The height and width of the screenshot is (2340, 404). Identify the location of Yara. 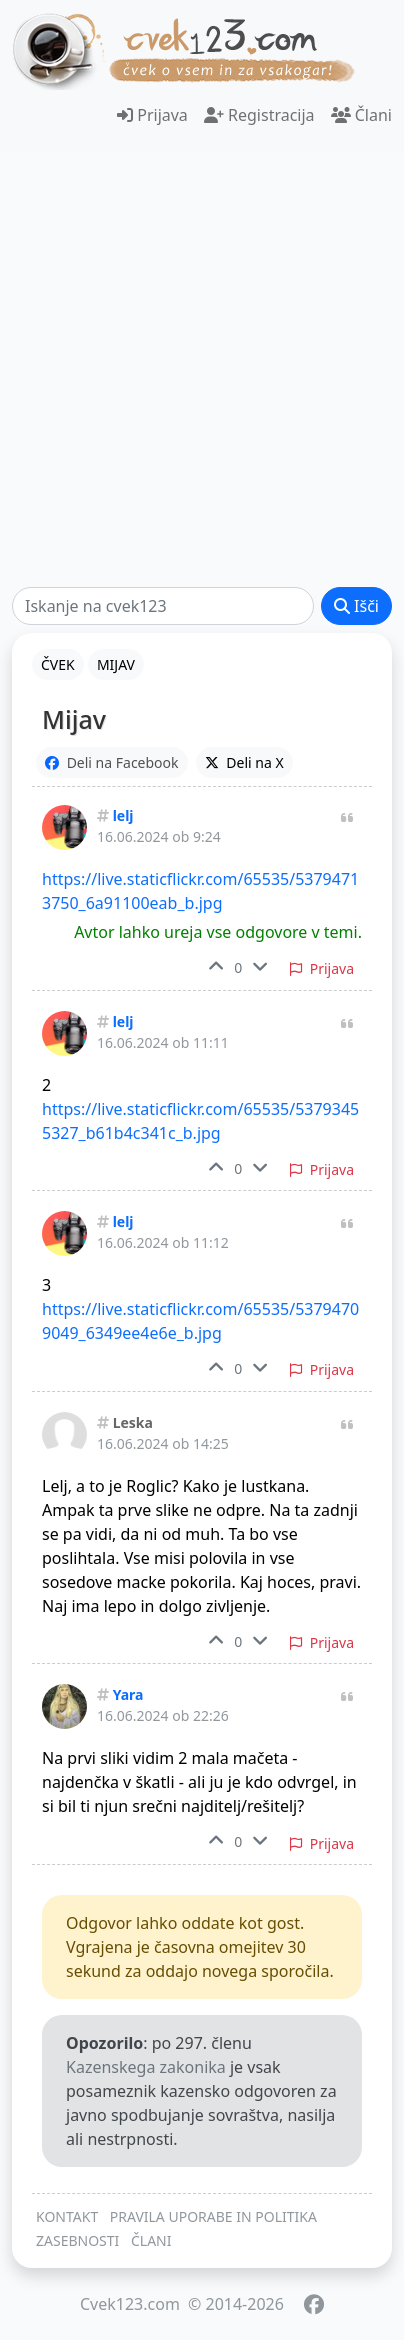
(128, 1694).